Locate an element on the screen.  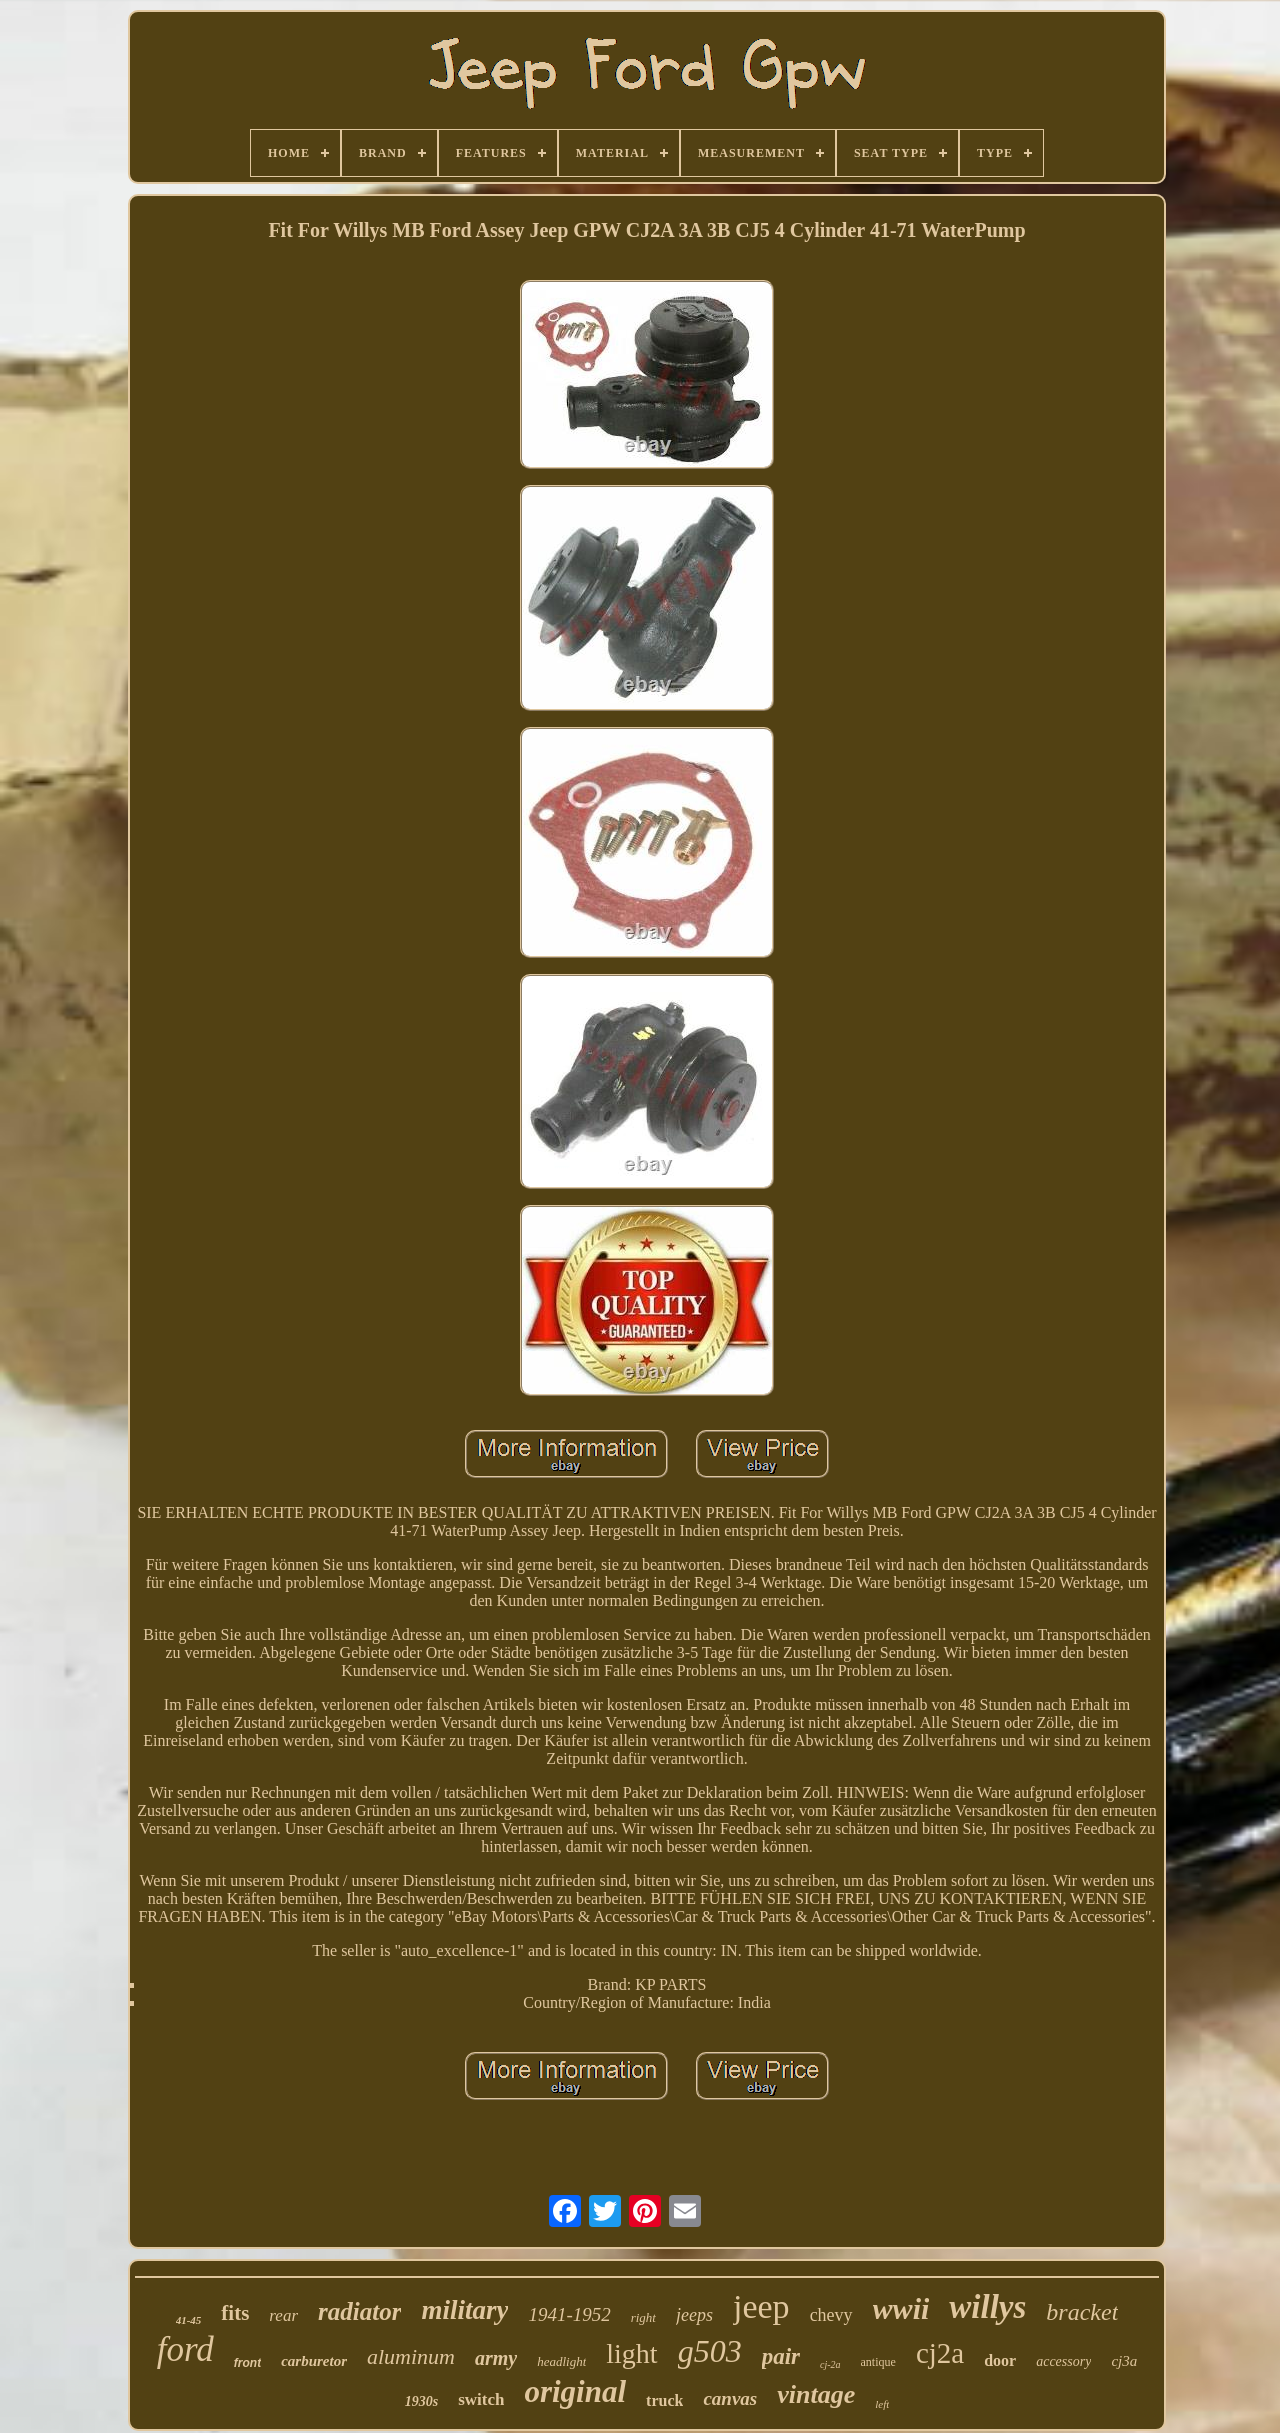
aluminum is located at coordinates (411, 2356).